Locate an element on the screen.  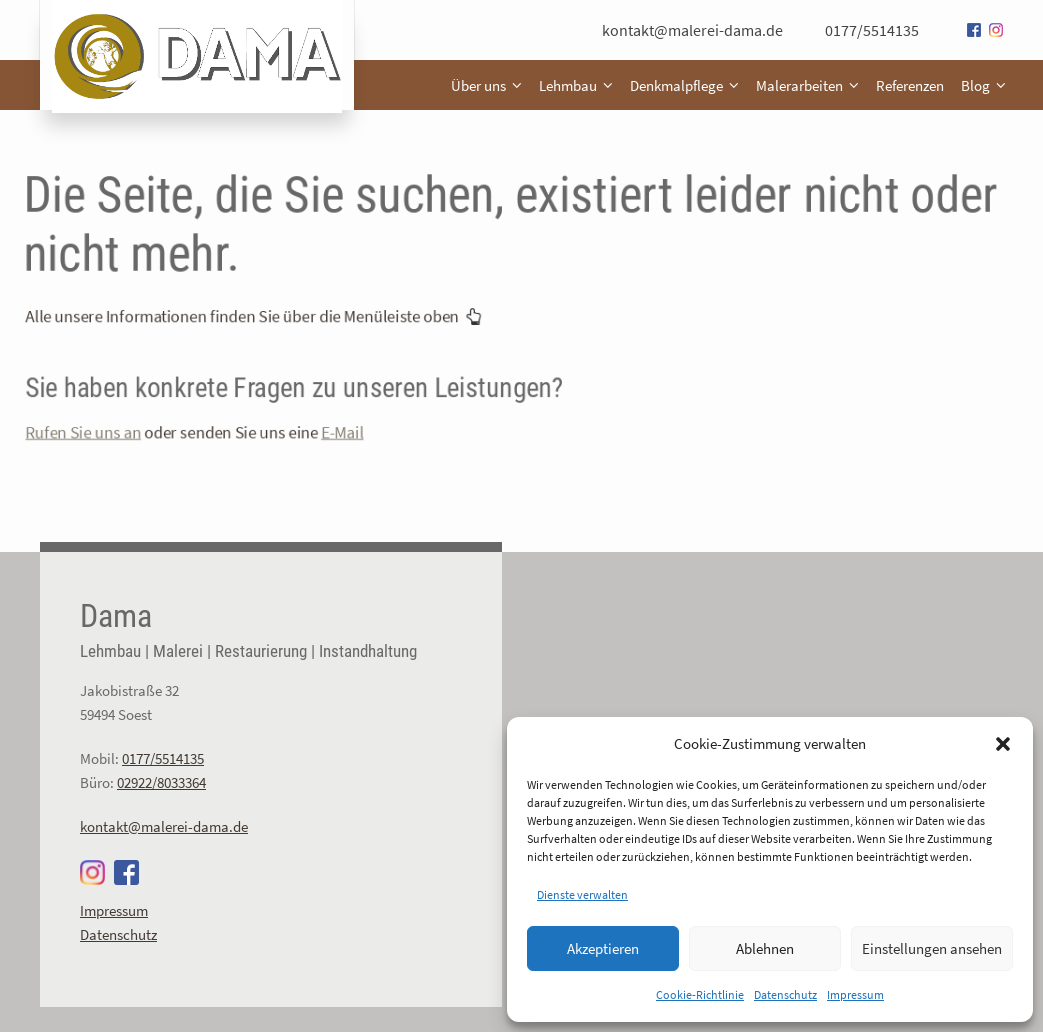
[button] is located at coordinates (1003, 744).